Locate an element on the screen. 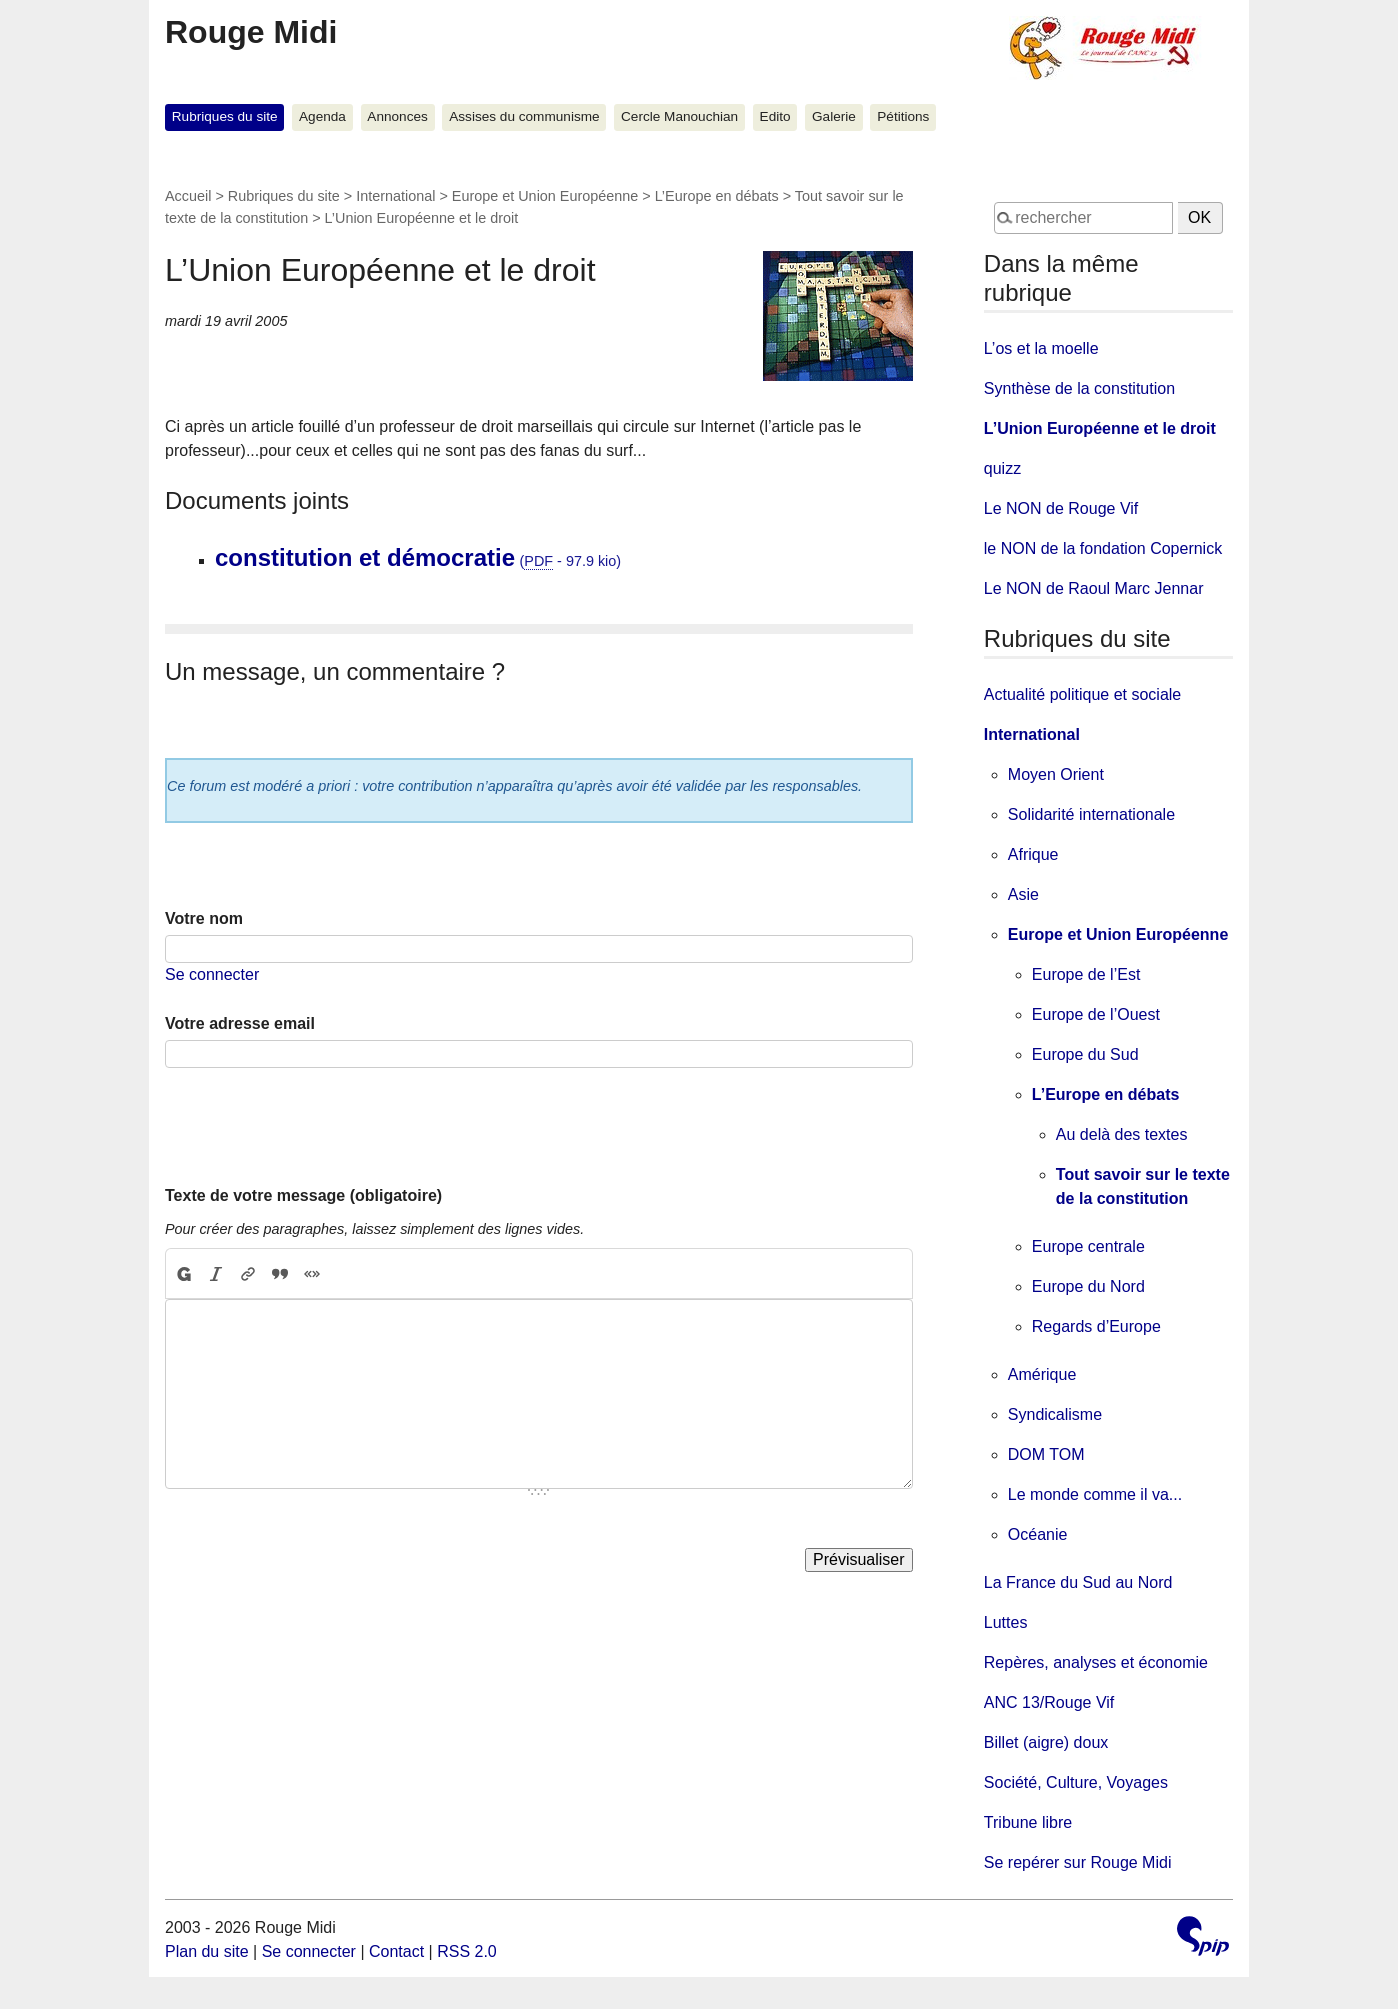  Au delà des textes is located at coordinates (1122, 1134).